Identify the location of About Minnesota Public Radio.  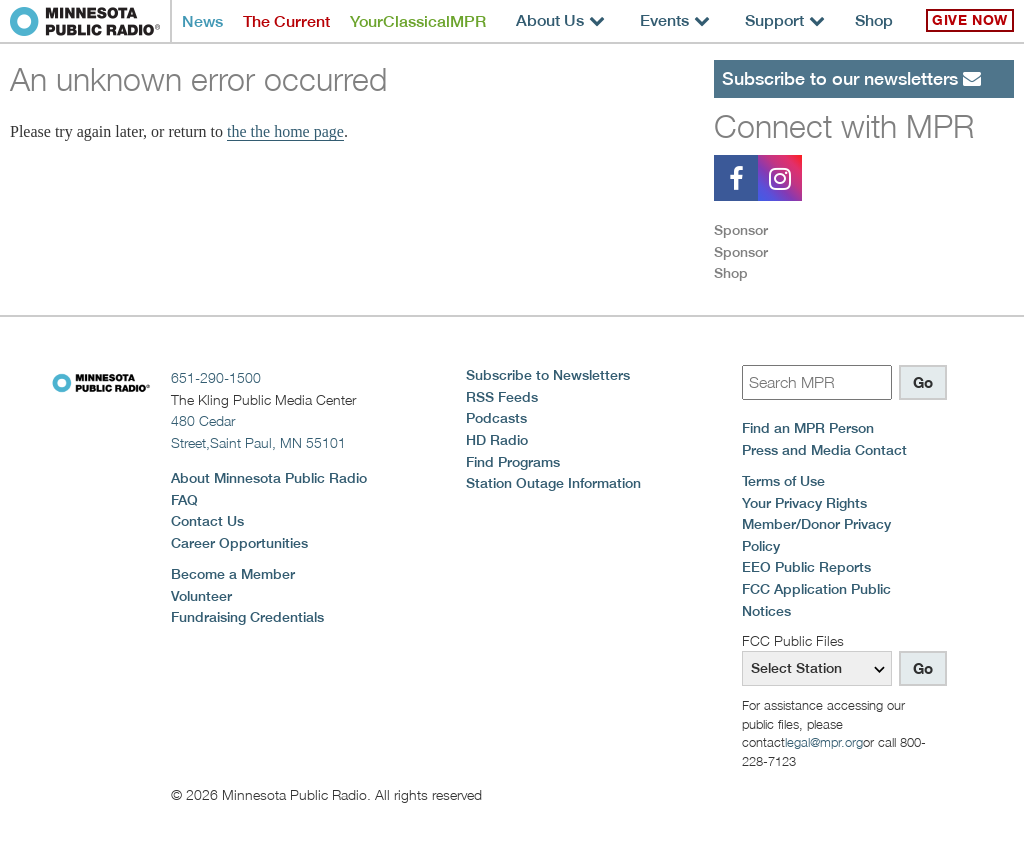
(269, 478).